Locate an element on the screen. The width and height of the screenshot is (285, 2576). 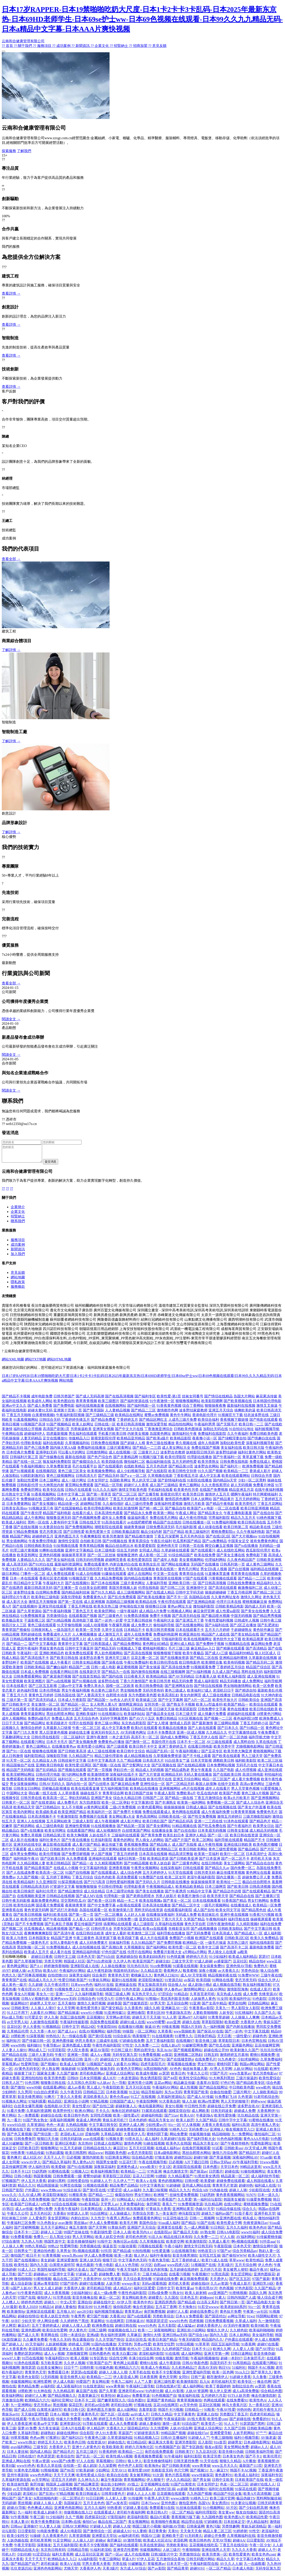
日本A片在线看 is located at coordinates (73, 2431).